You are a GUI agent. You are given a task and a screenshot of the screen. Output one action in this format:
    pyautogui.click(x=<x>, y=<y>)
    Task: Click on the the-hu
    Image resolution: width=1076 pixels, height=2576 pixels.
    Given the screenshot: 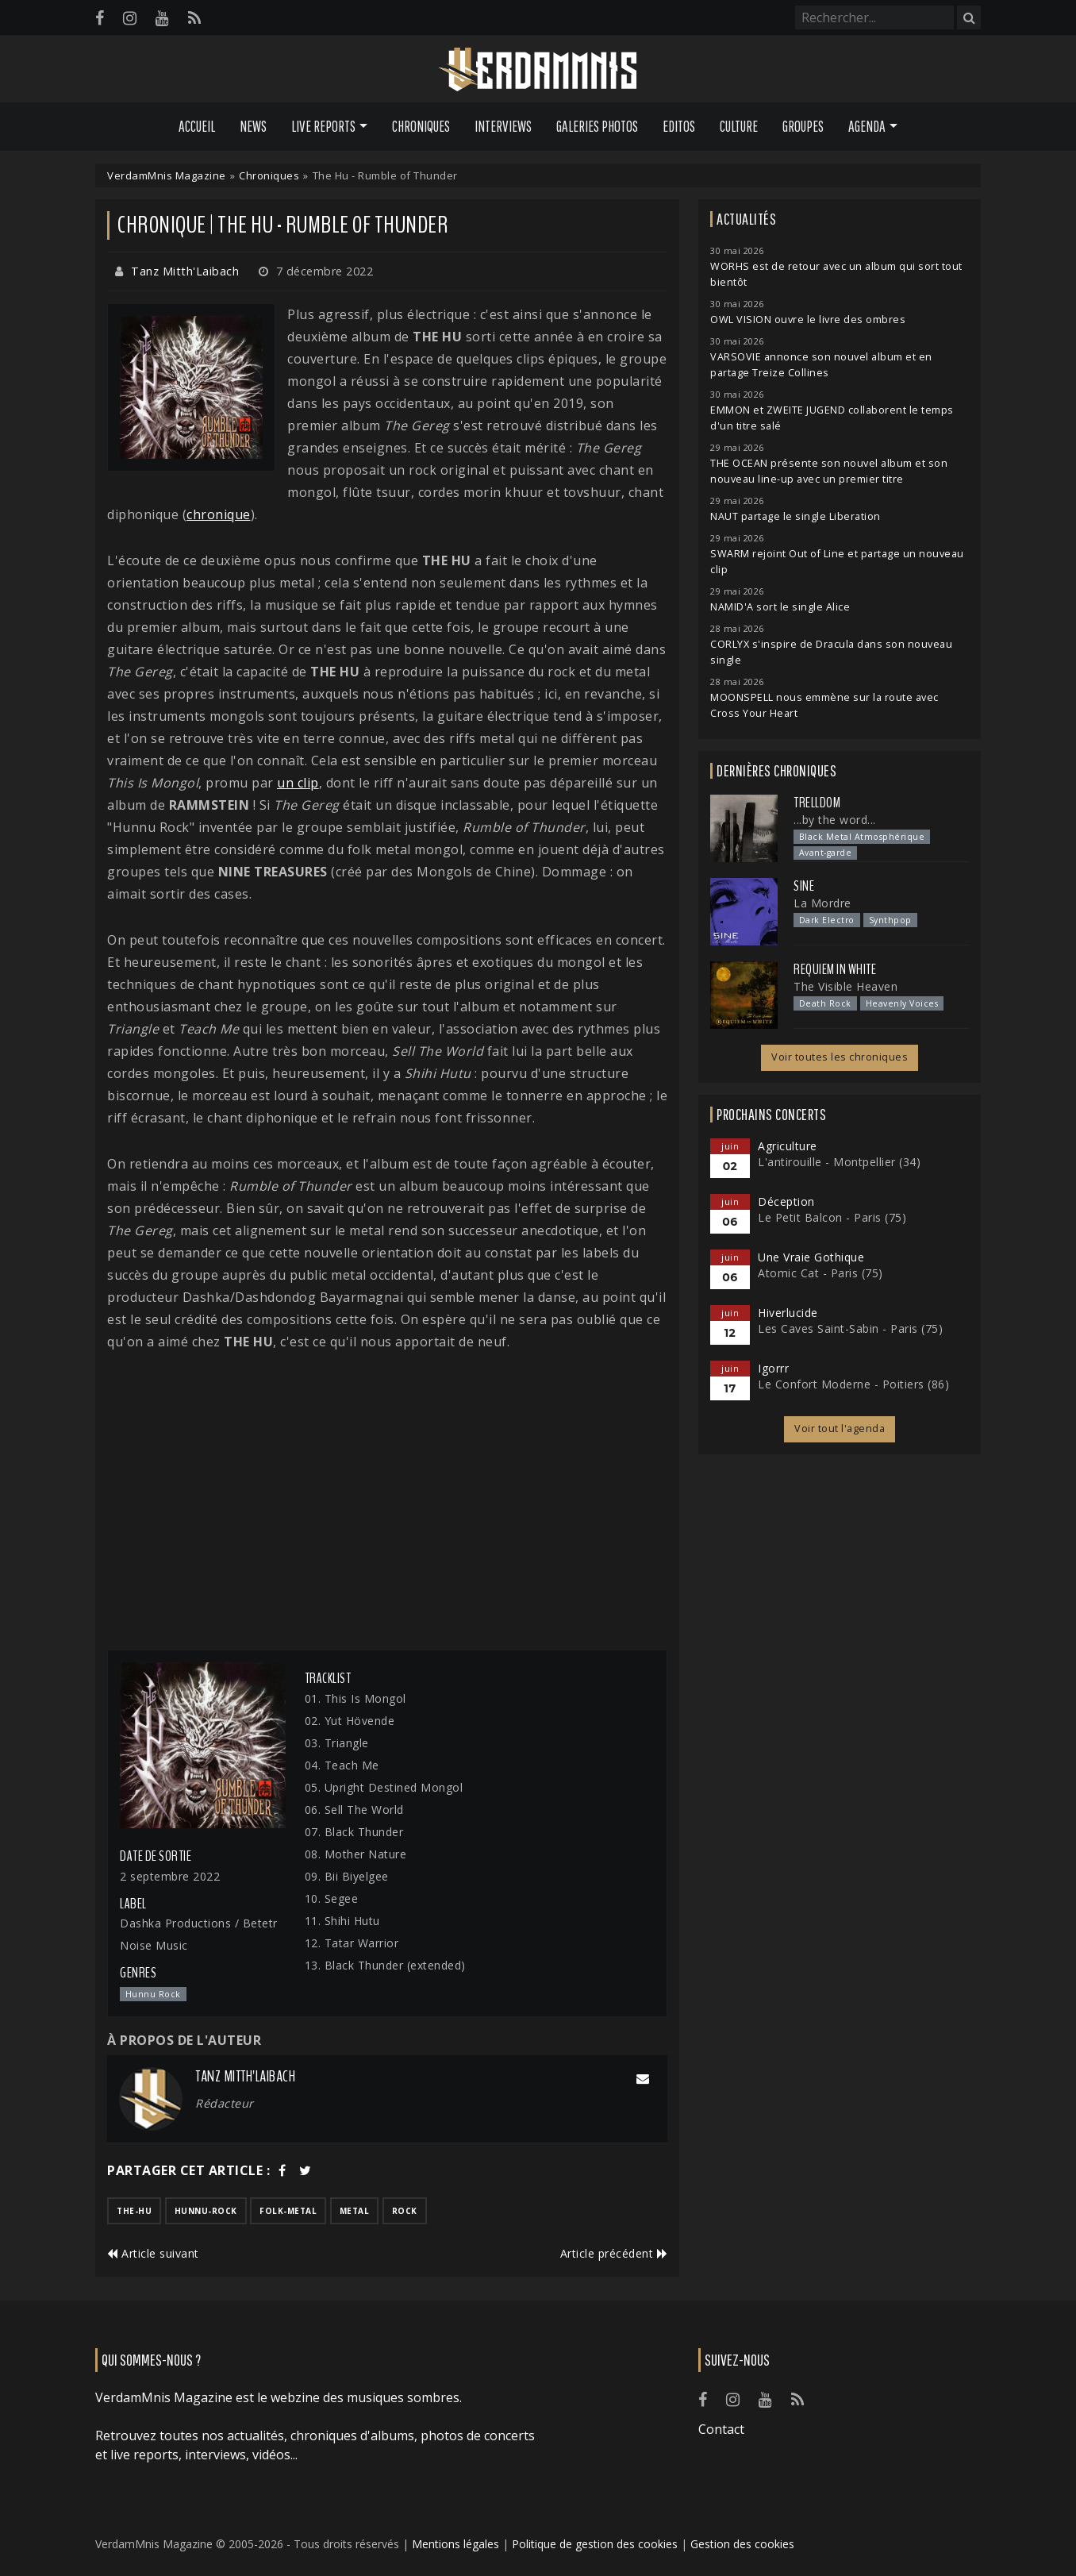 What is the action you would take?
    pyautogui.click(x=134, y=2210)
    